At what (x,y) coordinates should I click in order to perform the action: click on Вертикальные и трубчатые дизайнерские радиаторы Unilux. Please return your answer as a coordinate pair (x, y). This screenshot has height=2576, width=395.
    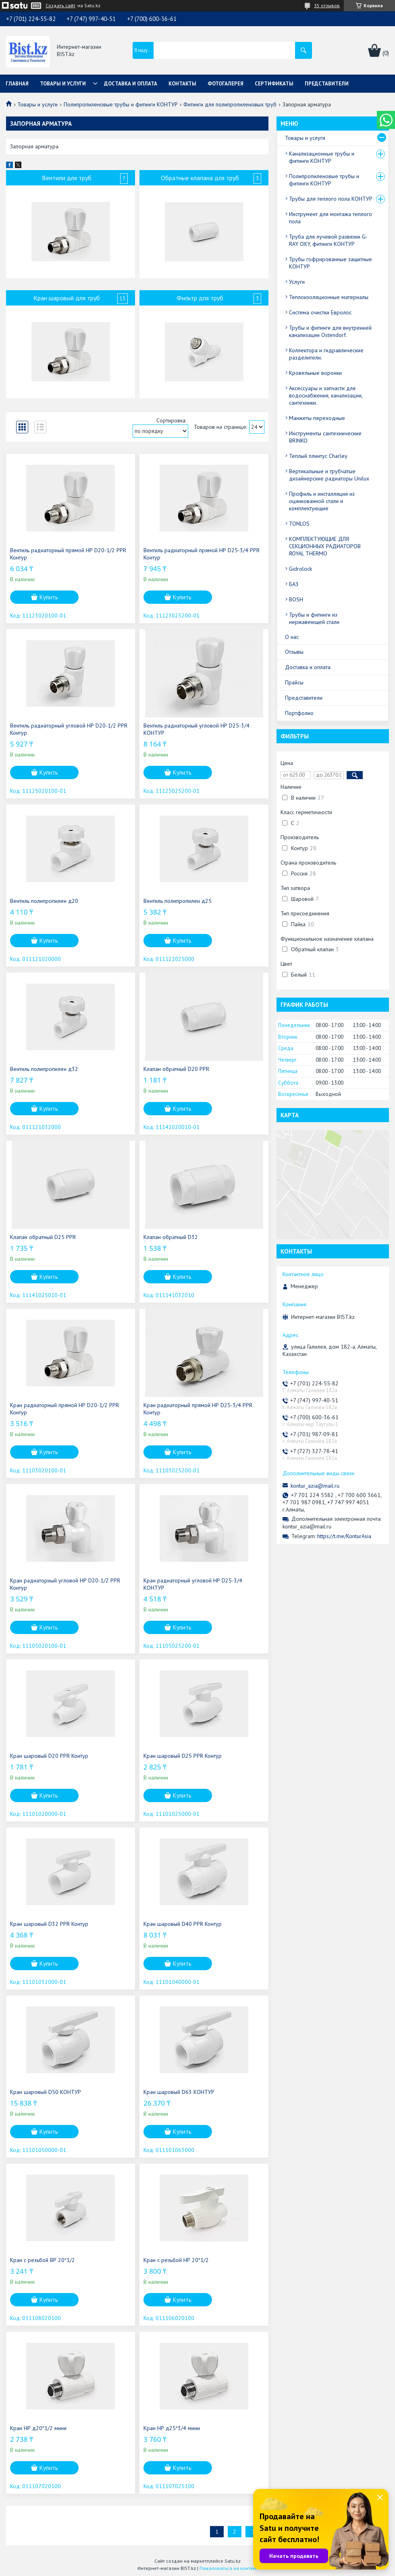
    Looking at the image, I should click on (329, 475).